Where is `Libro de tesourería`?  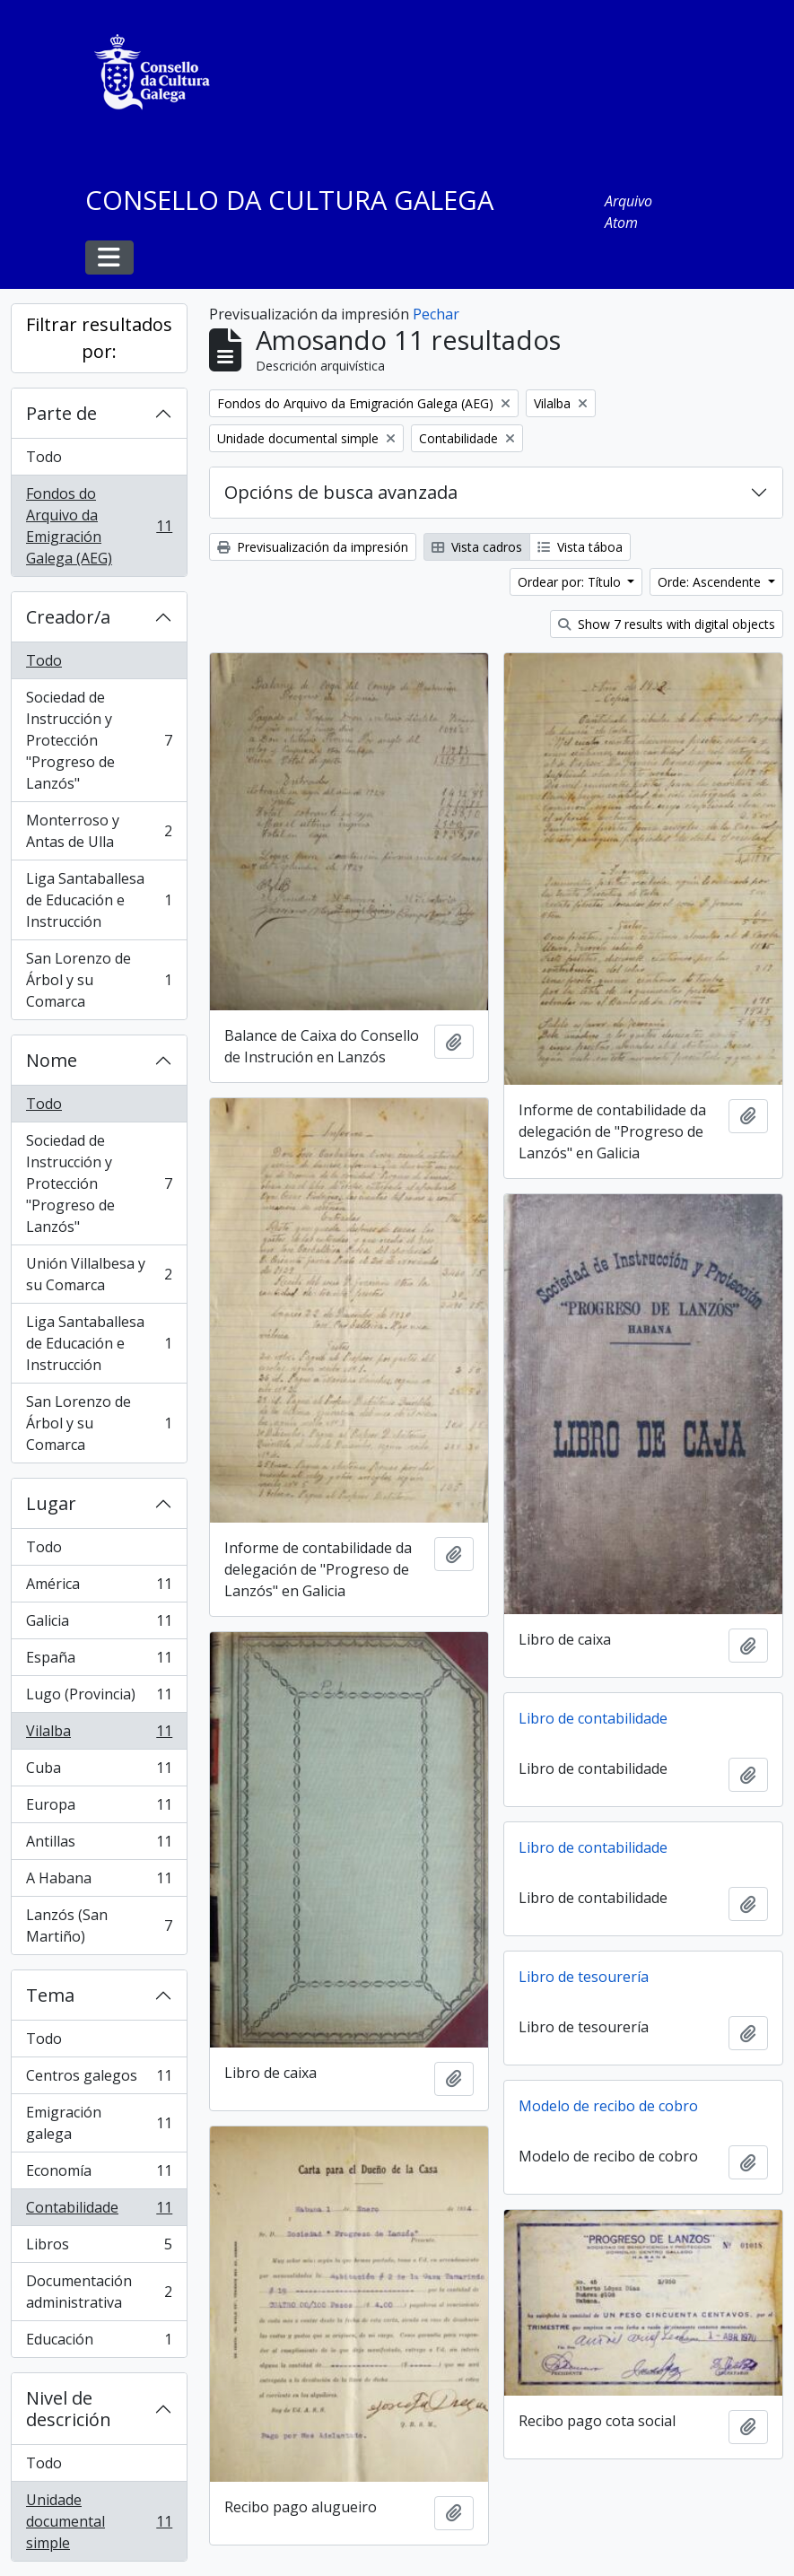
Libro de tesourería is located at coordinates (584, 1977).